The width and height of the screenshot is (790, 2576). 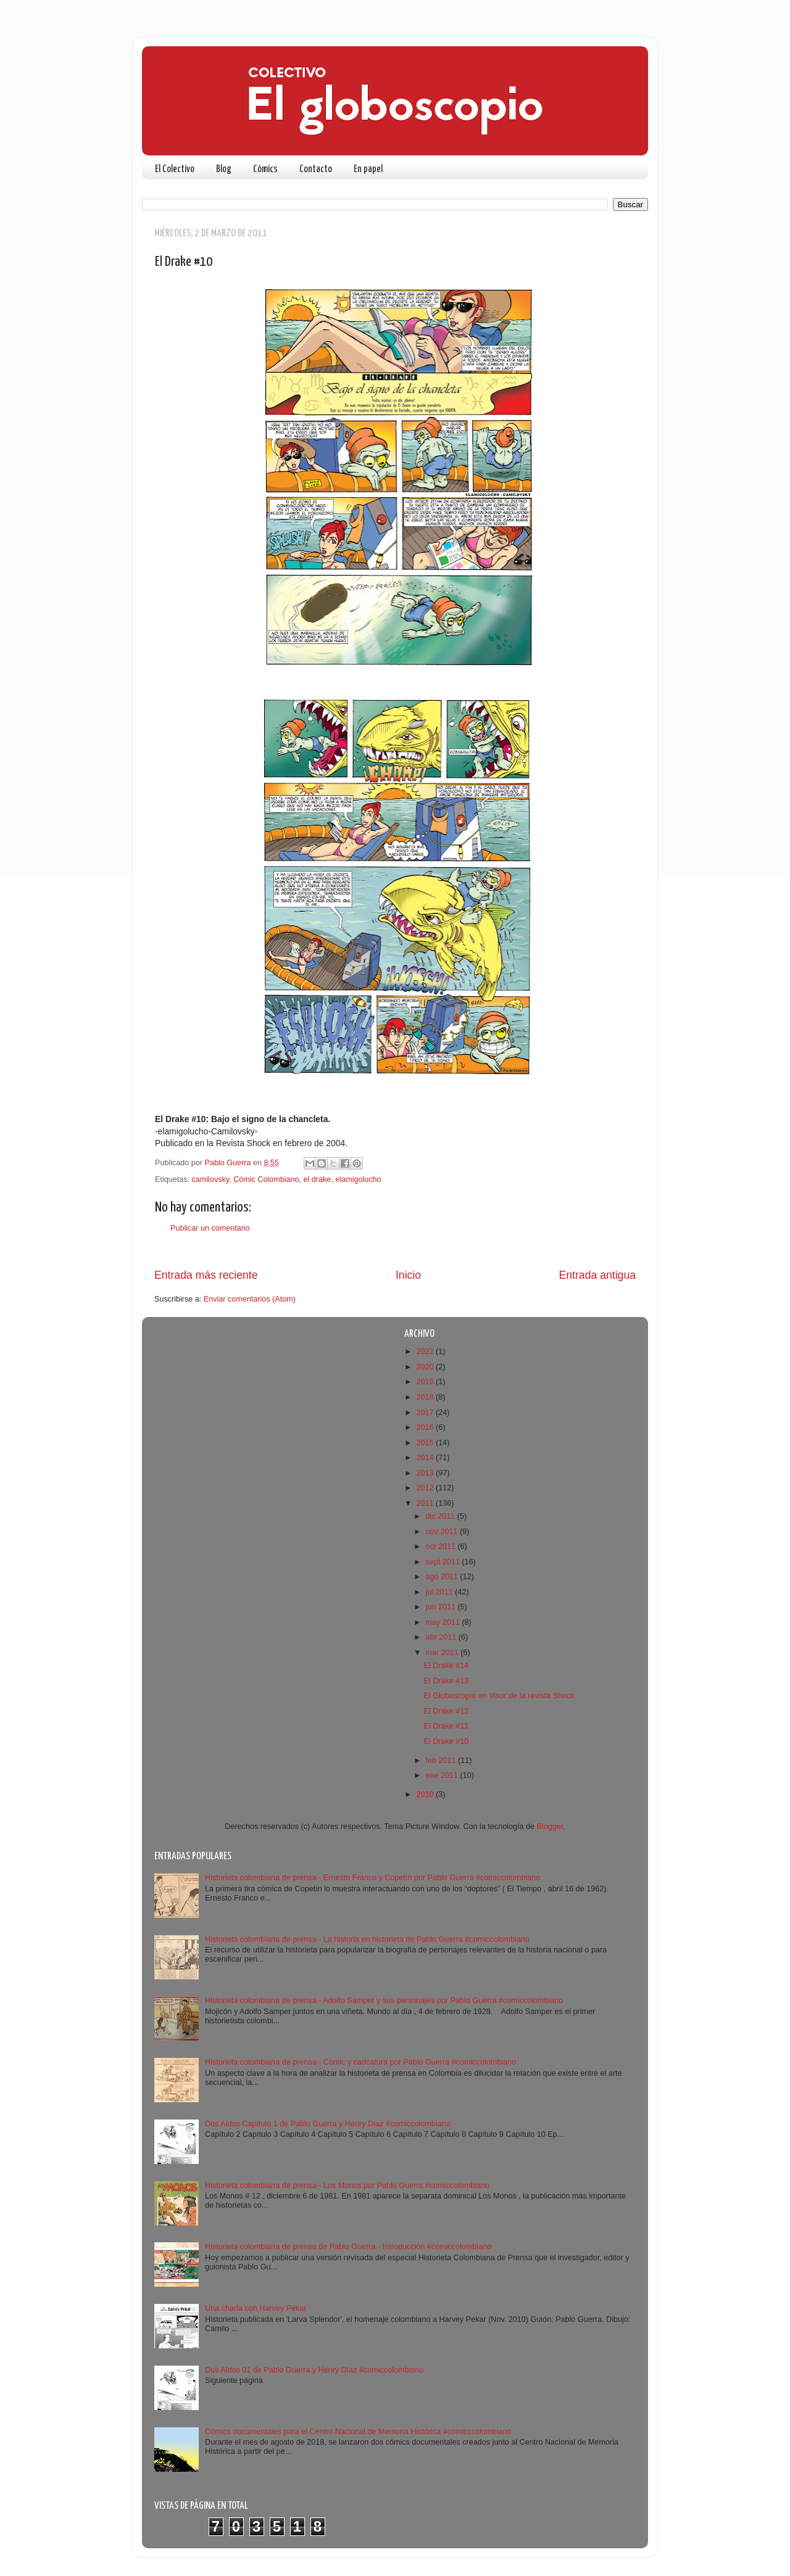 What do you see at coordinates (442, 1546) in the screenshot?
I see `oct 2011` at bounding box center [442, 1546].